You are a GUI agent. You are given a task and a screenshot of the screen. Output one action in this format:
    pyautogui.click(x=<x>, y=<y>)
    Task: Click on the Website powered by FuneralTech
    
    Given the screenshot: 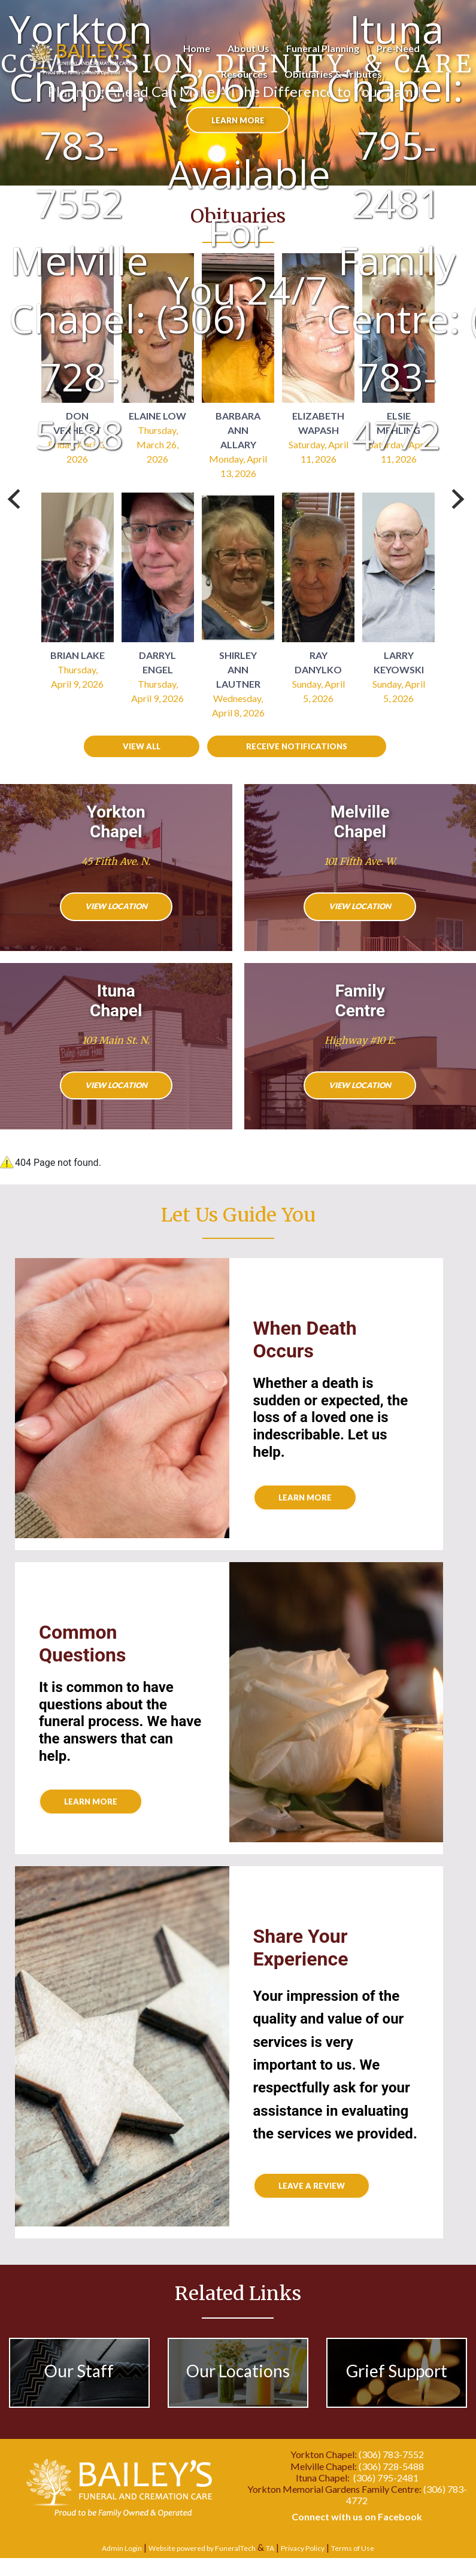 What is the action you would take?
    pyautogui.click(x=202, y=2548)
    